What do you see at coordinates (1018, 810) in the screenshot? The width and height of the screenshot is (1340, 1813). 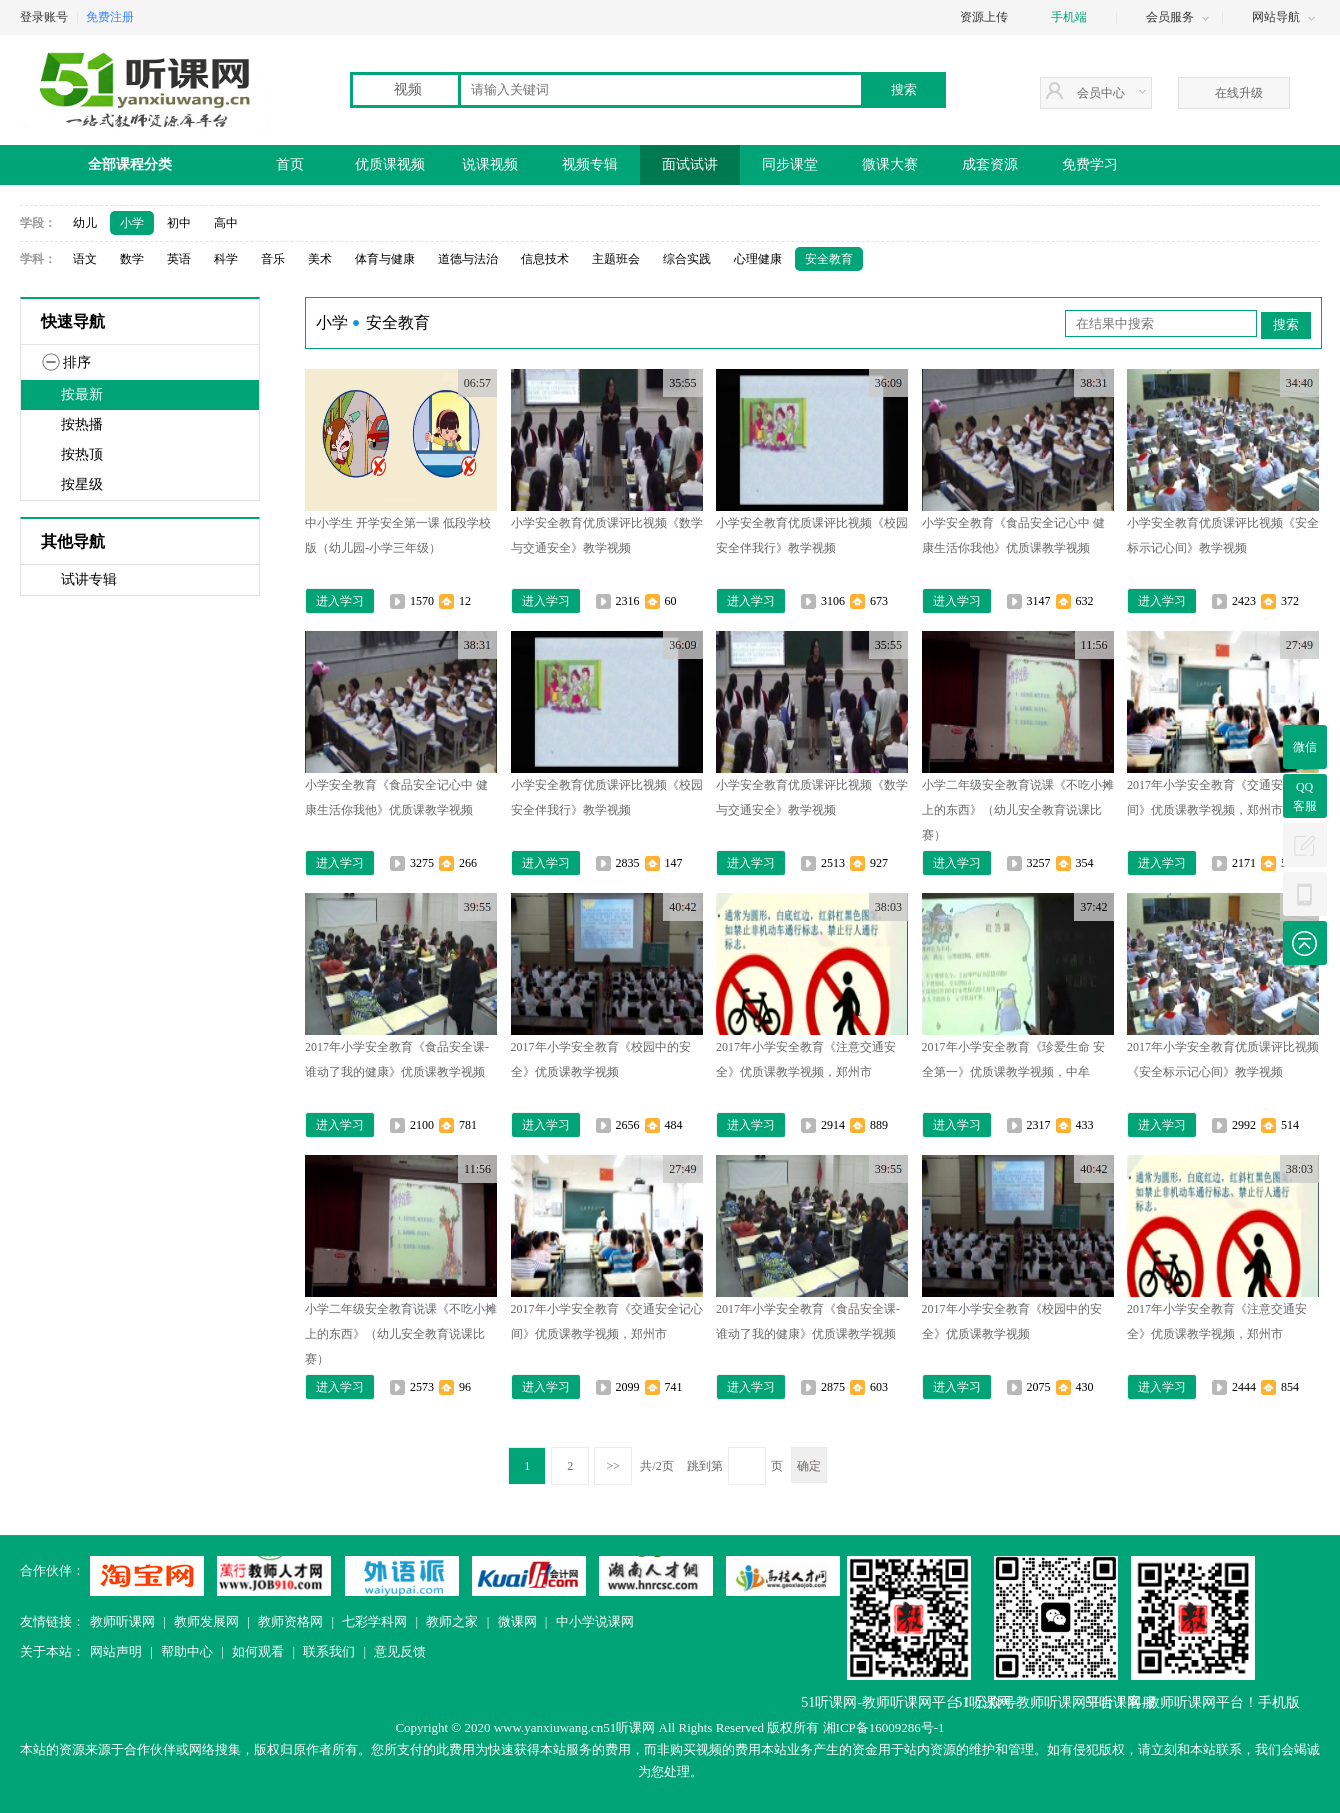 I see `小学二年级安全教育说课《不吃小摊上的东西》（幼儿安全教育说课比赛）` at bounding box center [1018, 810].